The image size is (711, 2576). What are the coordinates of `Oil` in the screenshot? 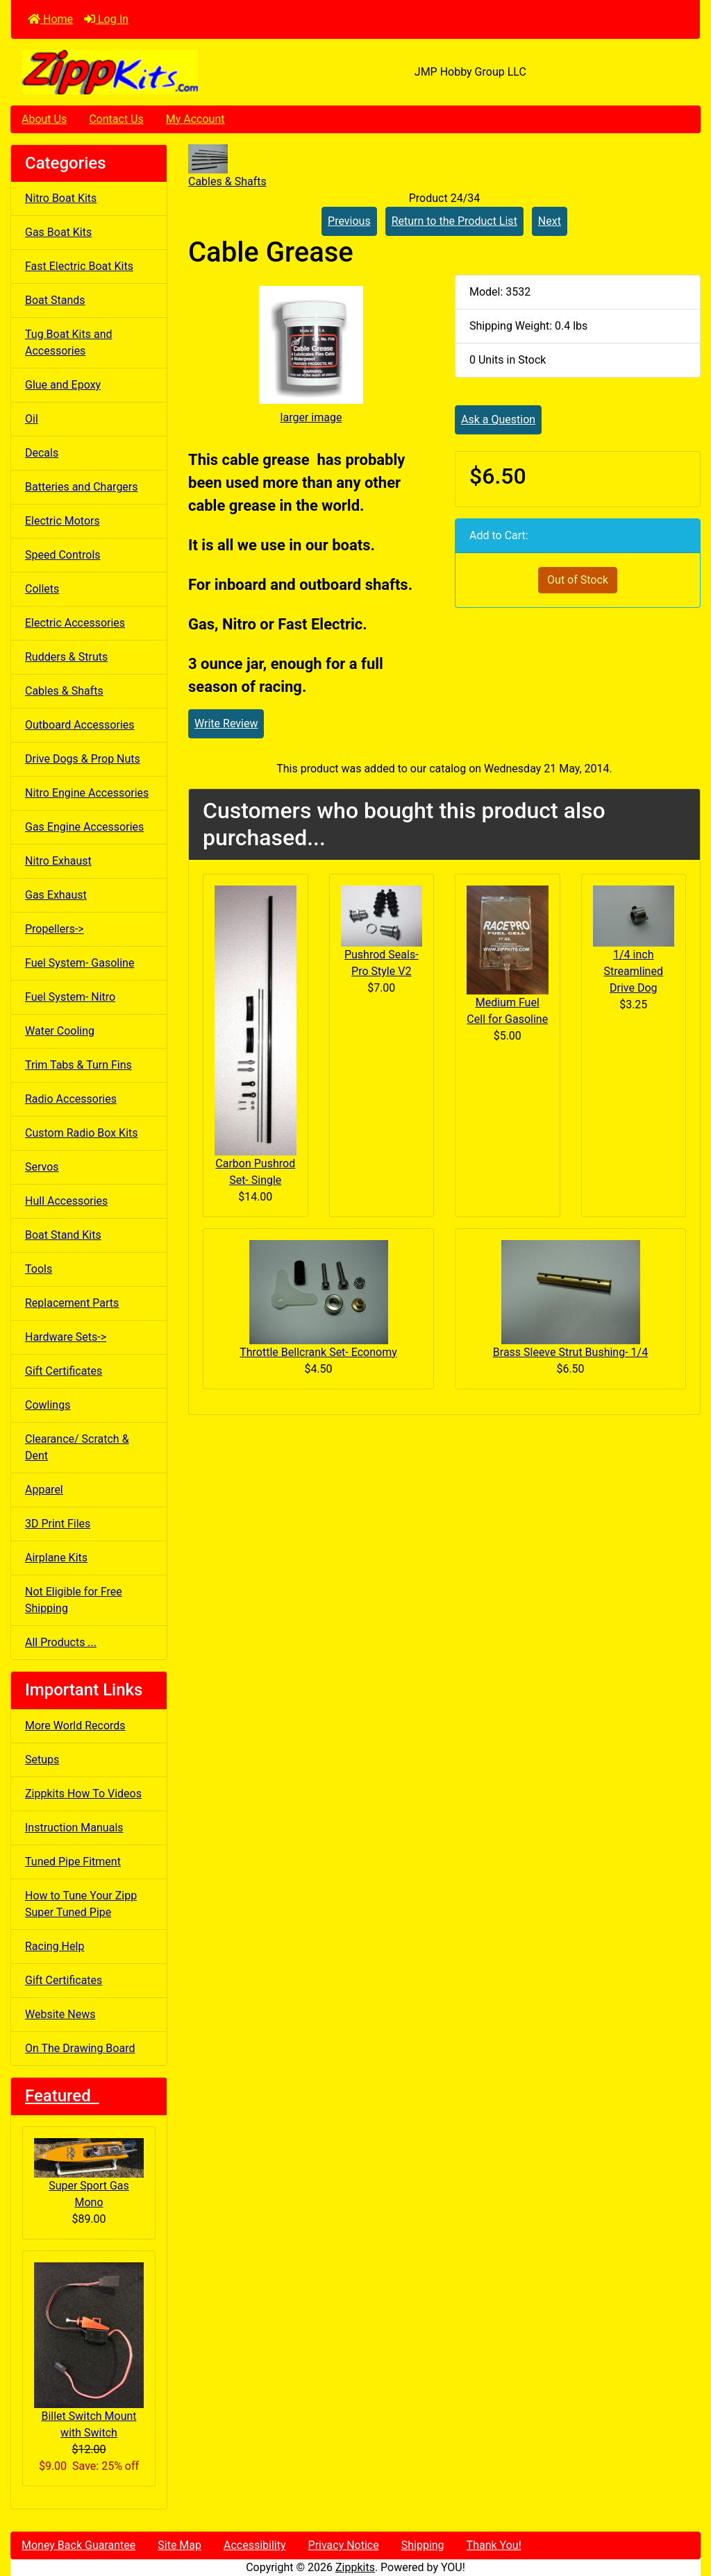 It's located at (31, 418).